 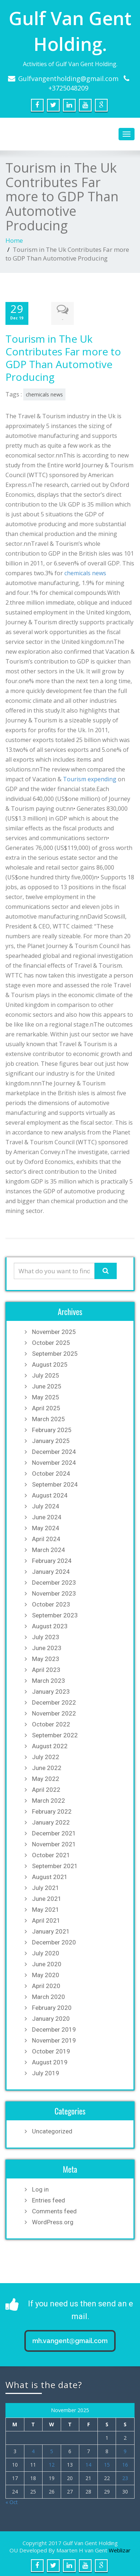 I want to click on January 2023, so click(x=51, y=1690).